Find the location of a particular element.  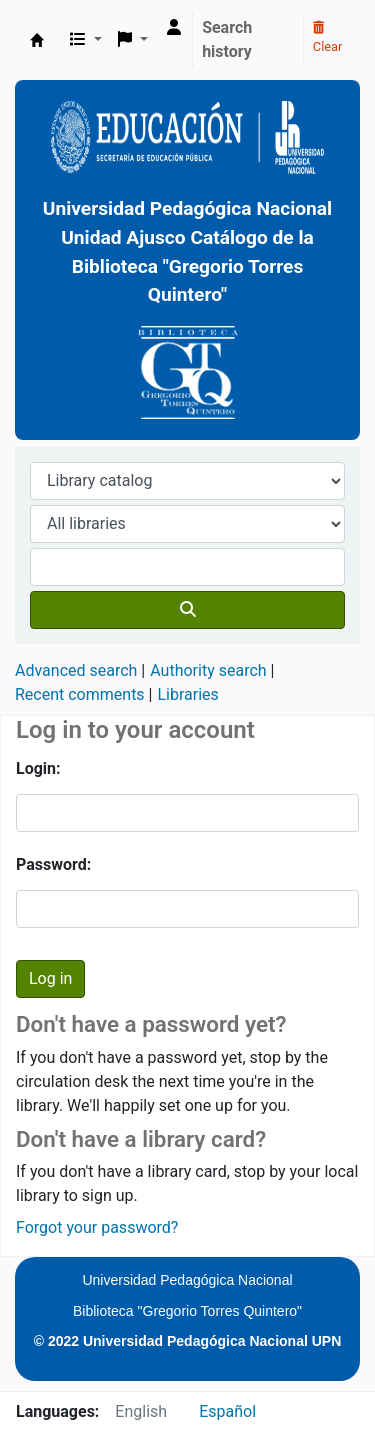

Password: is located at coordinates (53, 864).